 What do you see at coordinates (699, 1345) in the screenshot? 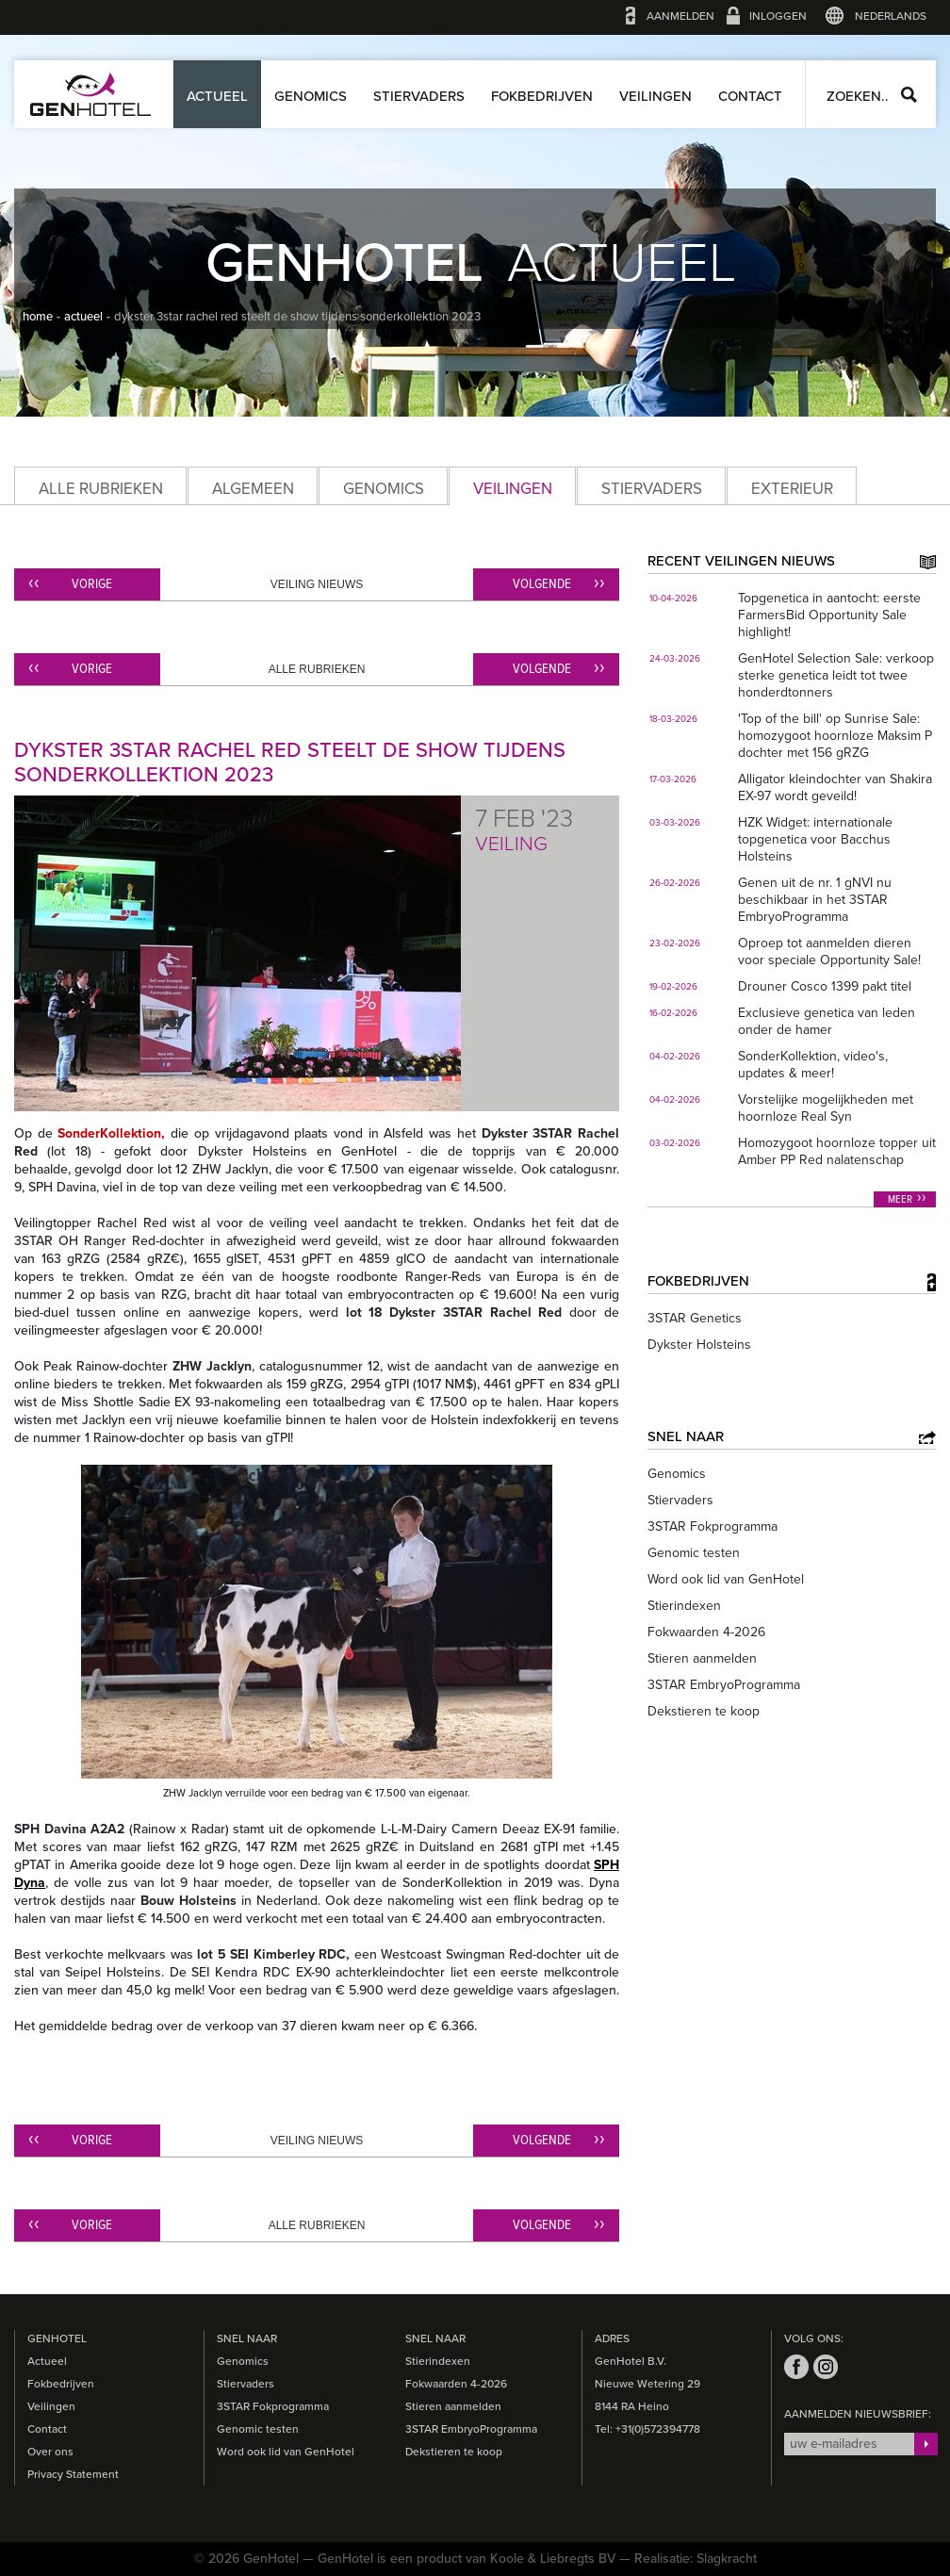
I see `Dykster Holsteins` at bounding box center [699, 1345].